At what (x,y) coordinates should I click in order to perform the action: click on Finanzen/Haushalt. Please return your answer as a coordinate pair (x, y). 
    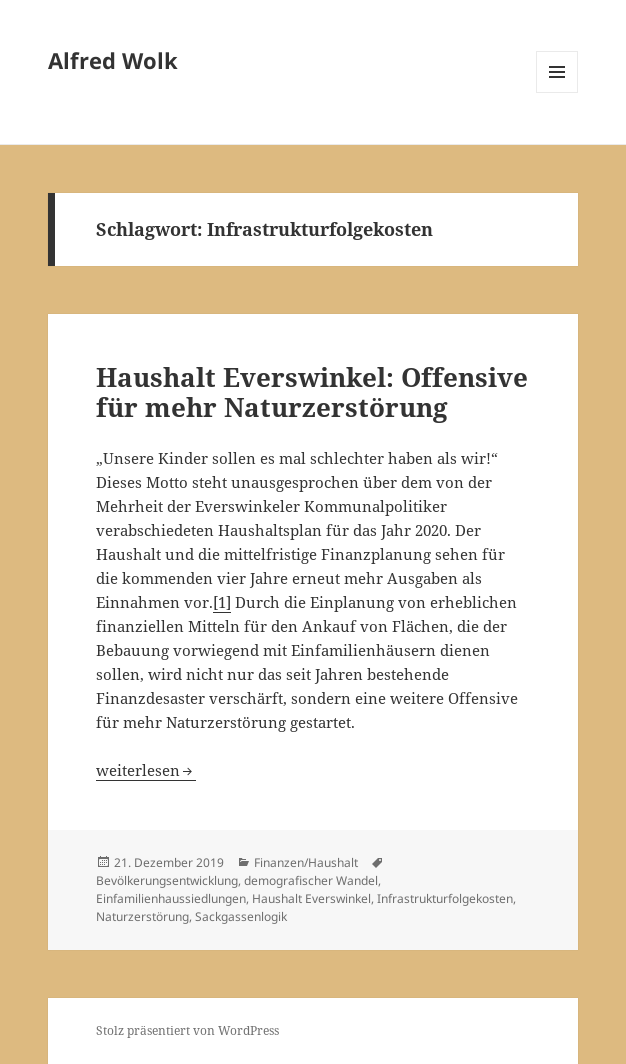
    Looking at the image, I should click on (306, 862).